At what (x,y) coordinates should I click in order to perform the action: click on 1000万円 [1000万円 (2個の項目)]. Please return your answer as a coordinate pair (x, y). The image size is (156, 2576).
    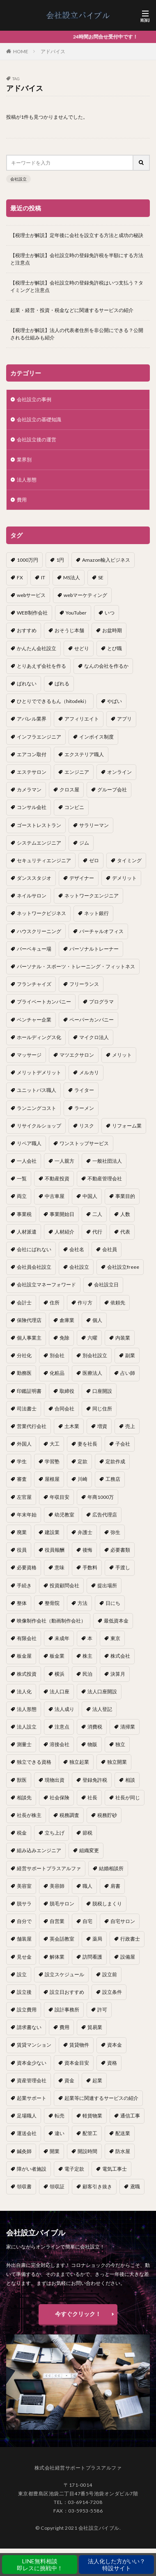
    Looking at the image, I should click on (27, 560).